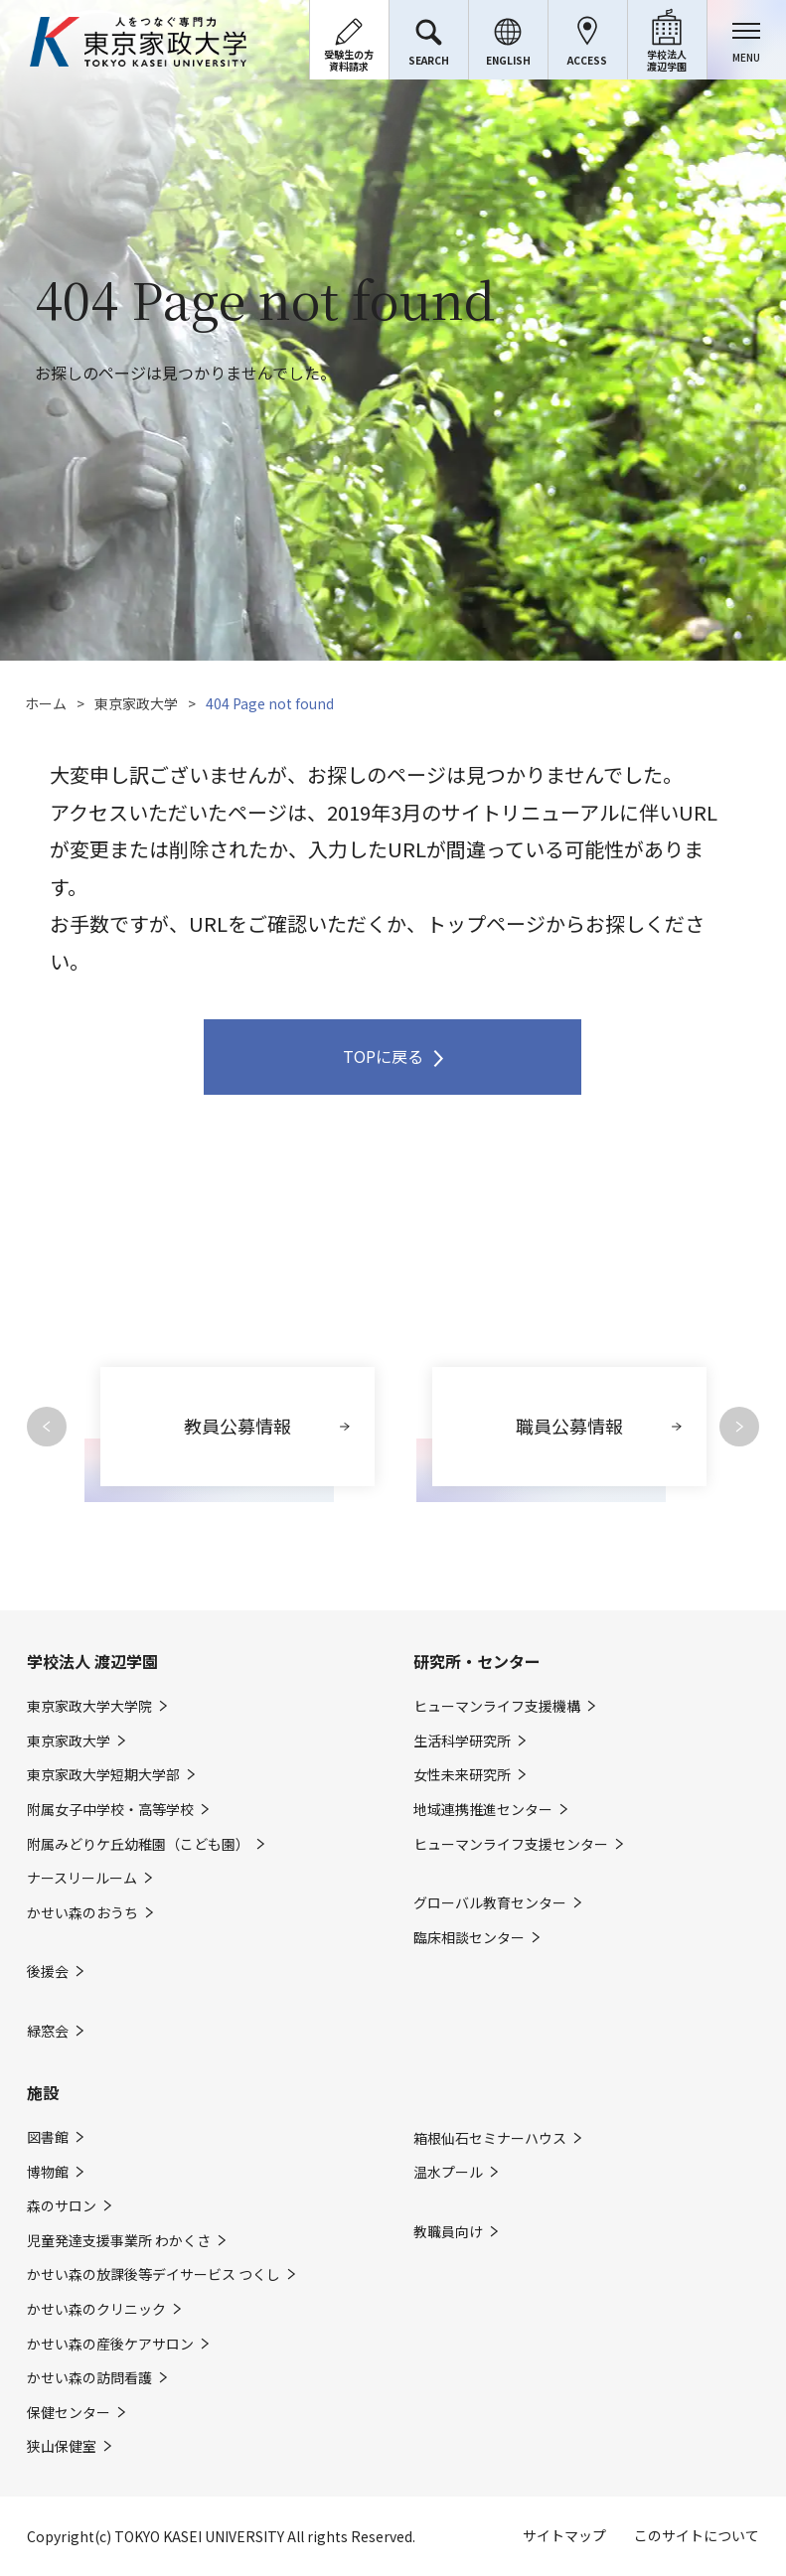 The image size is (786, 2576). Describe the element at coordinates (119, 2240) in the screenshot. I see `児童発達支援事業所 わかくさ` at that location.